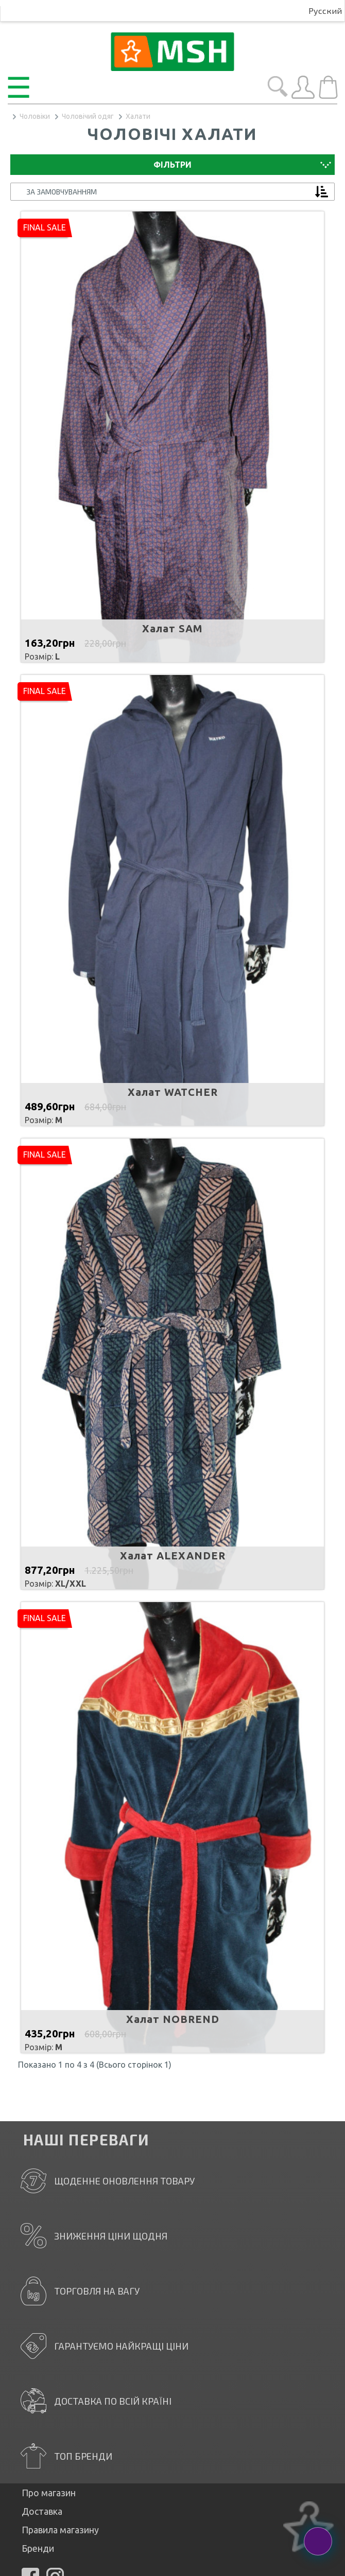  Describe the element at coordinates (88, 116) in the screenshot. I see `Чоловічий одяг` at that location.